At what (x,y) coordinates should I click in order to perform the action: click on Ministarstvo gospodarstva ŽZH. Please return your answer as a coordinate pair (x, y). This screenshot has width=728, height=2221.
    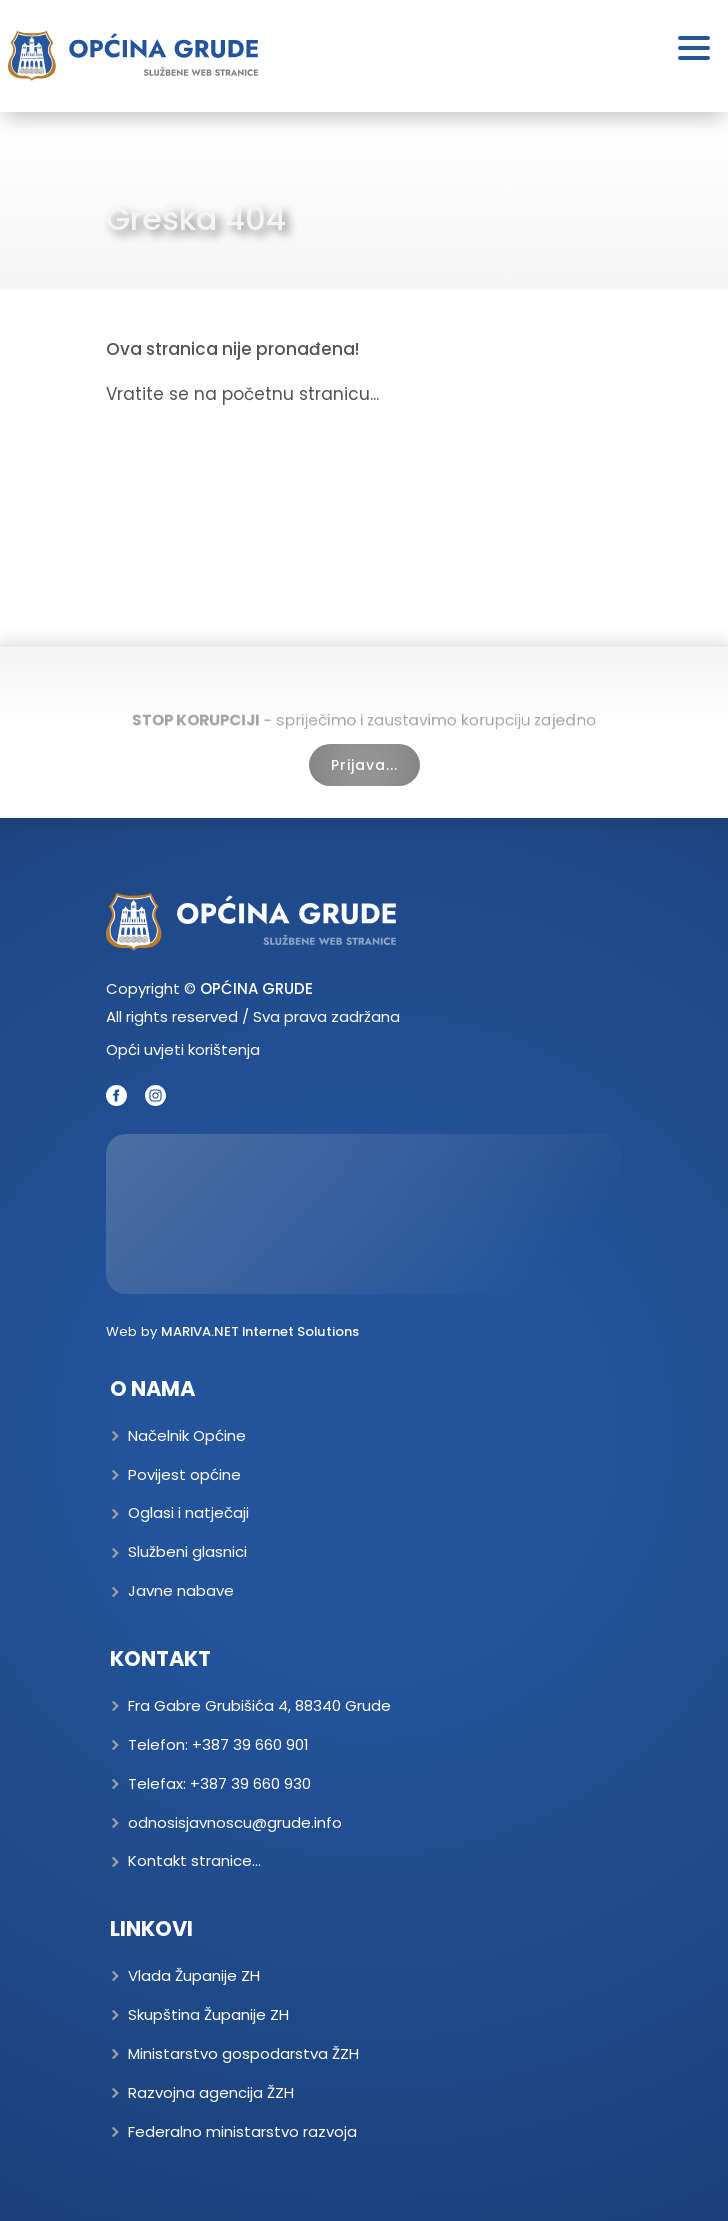
    Looking at the image, I should click on (243, 2053).